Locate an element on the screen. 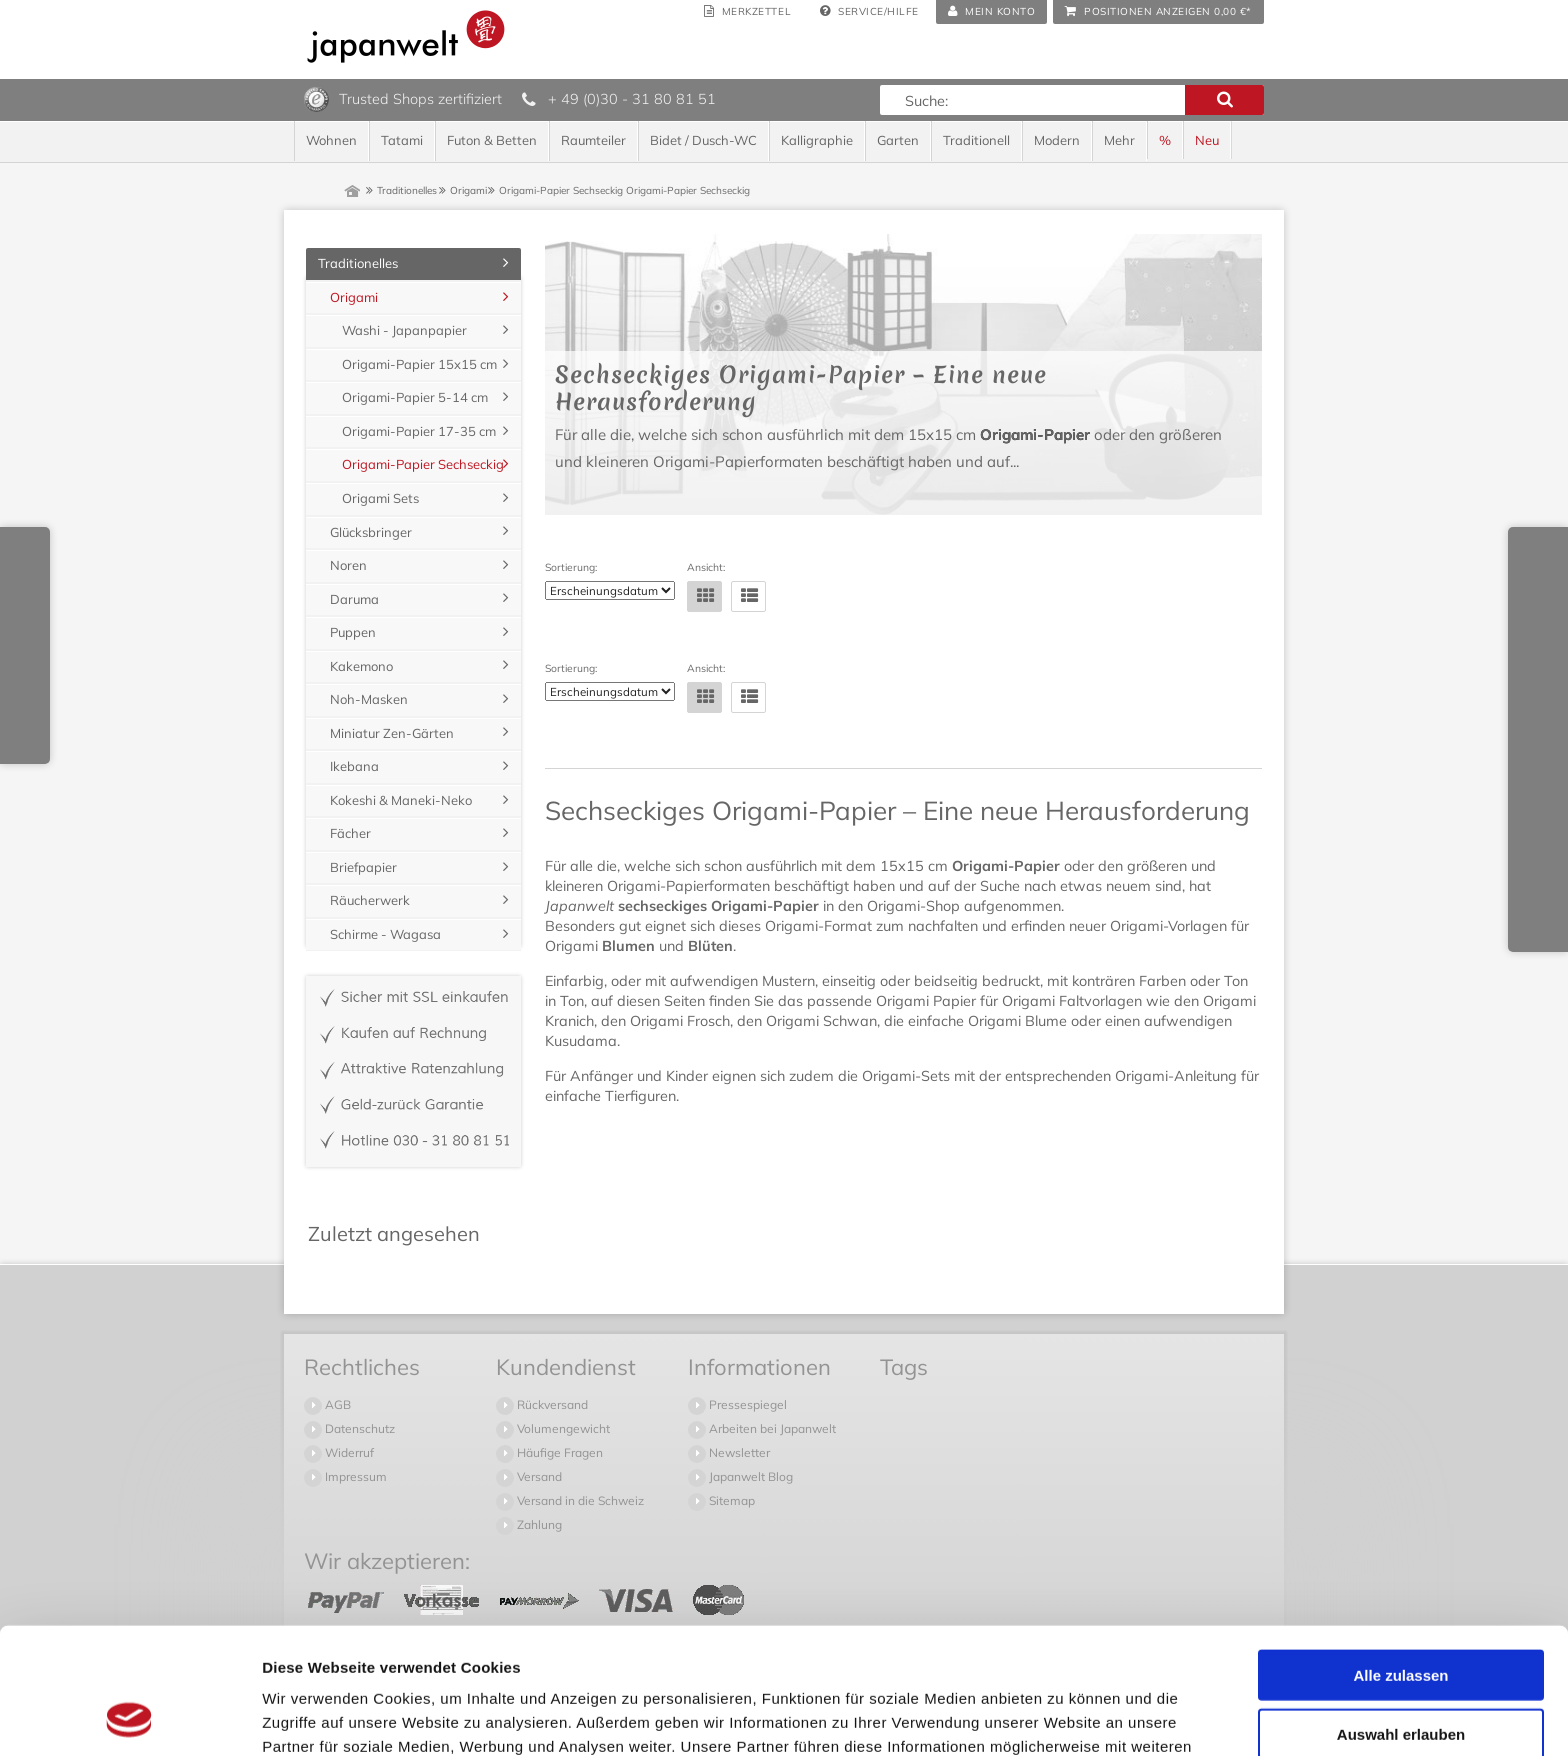  Volumengewicht is located at coordinates (562, 1428).